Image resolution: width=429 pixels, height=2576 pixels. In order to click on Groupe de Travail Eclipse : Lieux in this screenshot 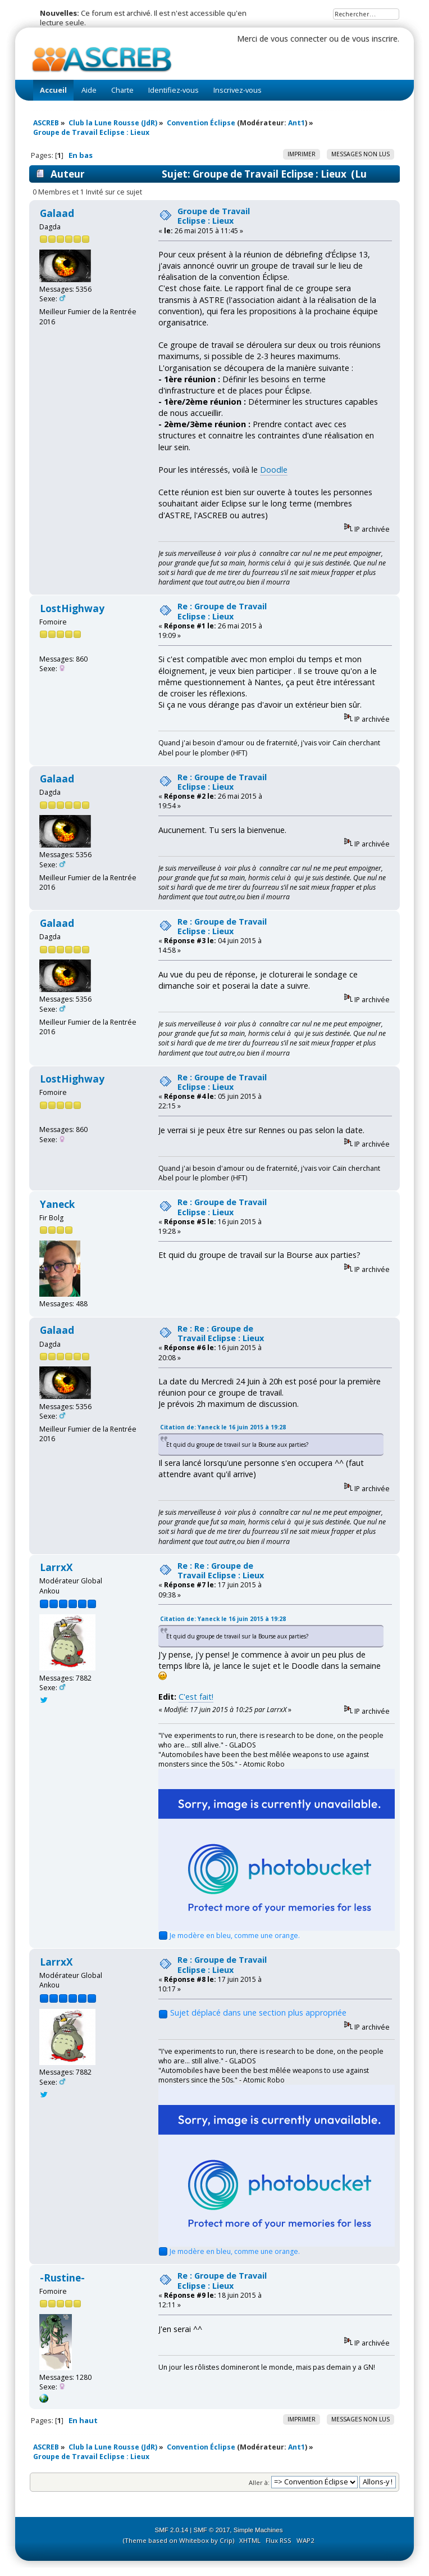, I will do `click(213, 216)`.